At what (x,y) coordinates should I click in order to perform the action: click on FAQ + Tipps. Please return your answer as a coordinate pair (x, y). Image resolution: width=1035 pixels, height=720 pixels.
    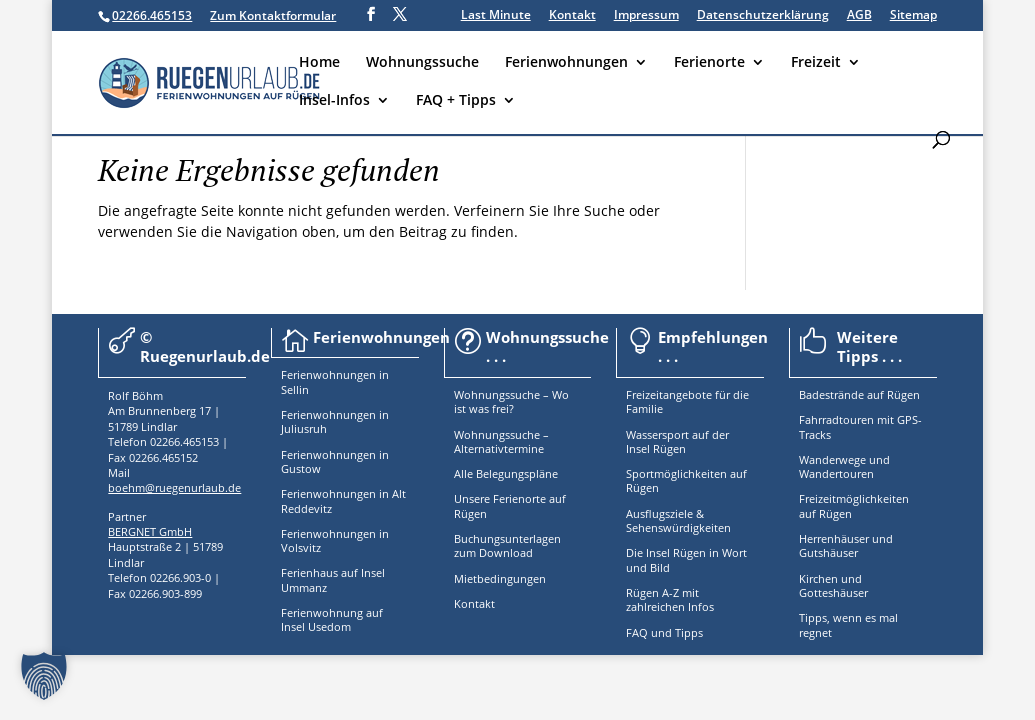
    Looking at the image, I should click on (456, 101).